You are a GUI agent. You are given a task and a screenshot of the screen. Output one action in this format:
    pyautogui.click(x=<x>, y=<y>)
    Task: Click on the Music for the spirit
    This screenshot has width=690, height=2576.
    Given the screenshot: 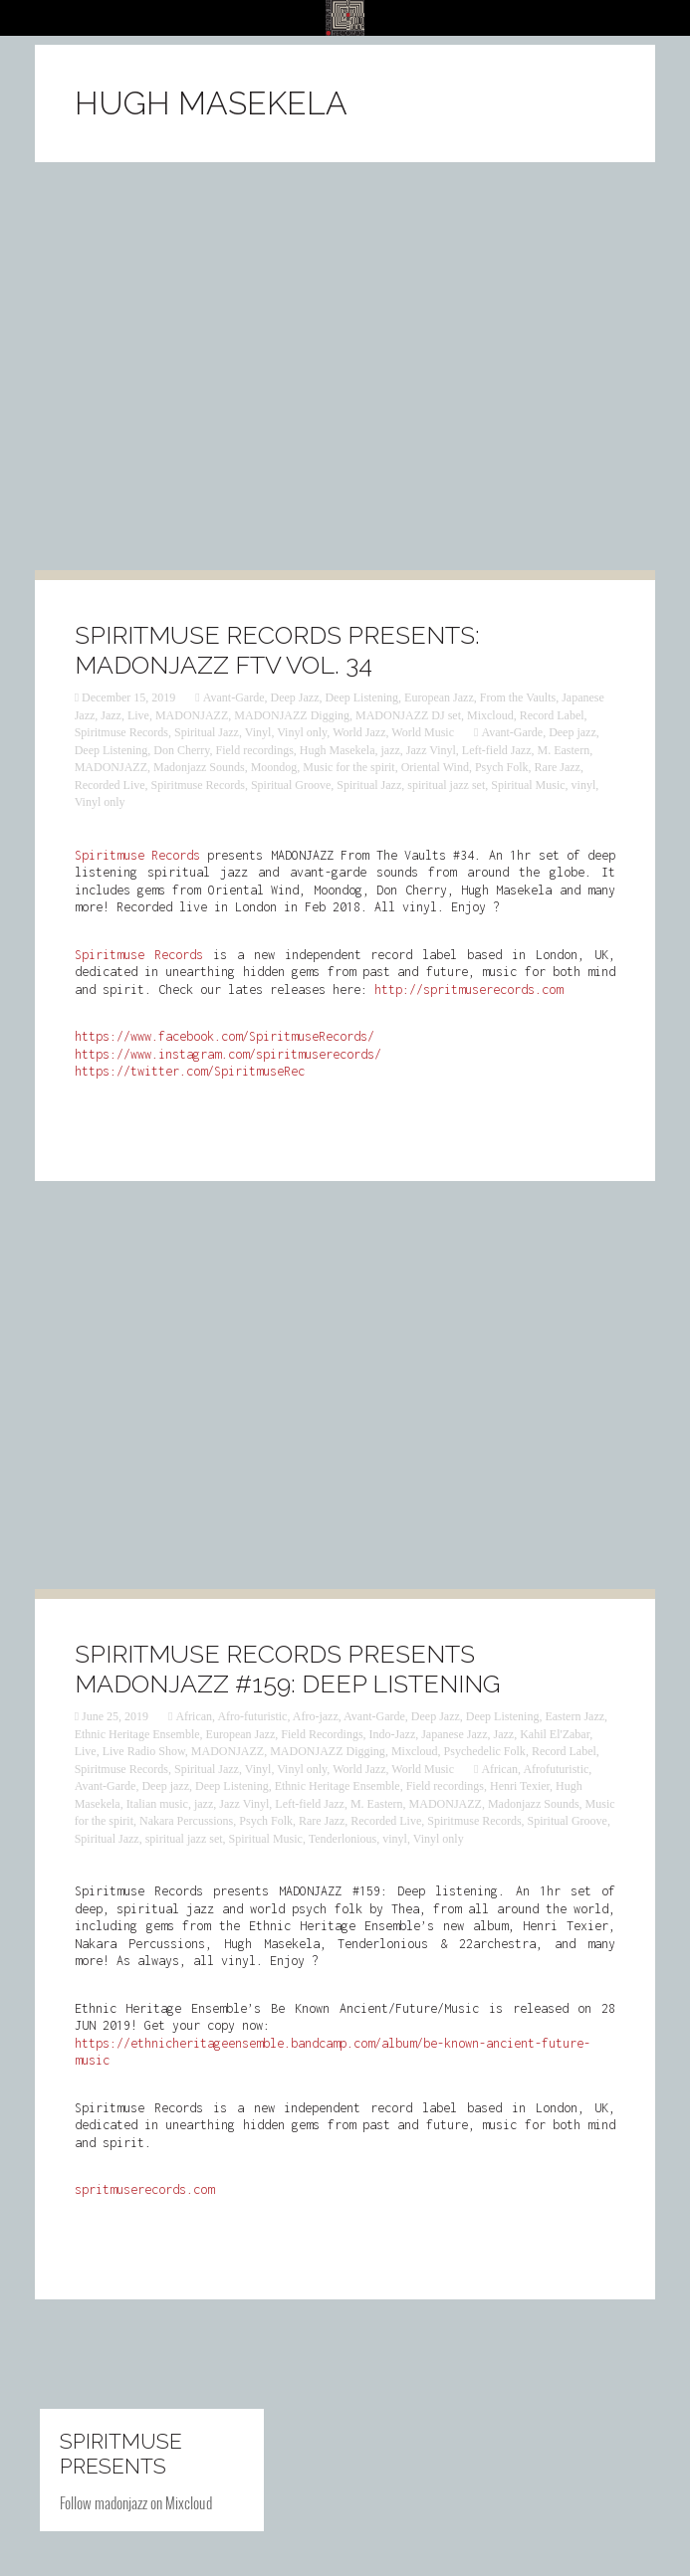 What is the action you would take?
    pyautogui.click(x=348, y=767)
    